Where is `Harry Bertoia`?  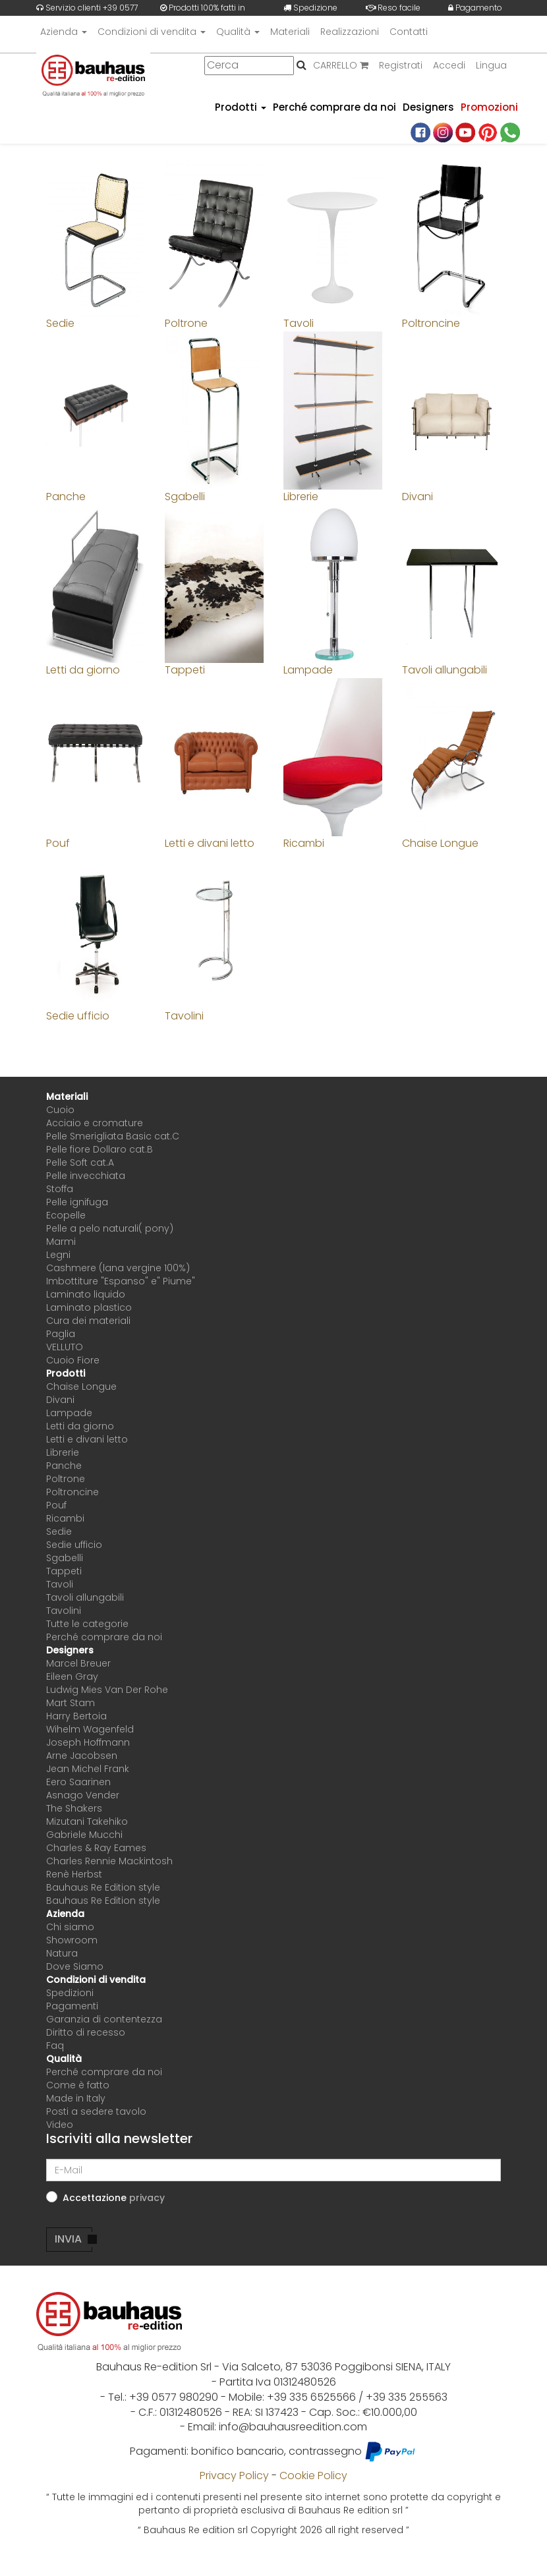
Harry Bertoia is located at coordinates (76, 1716).